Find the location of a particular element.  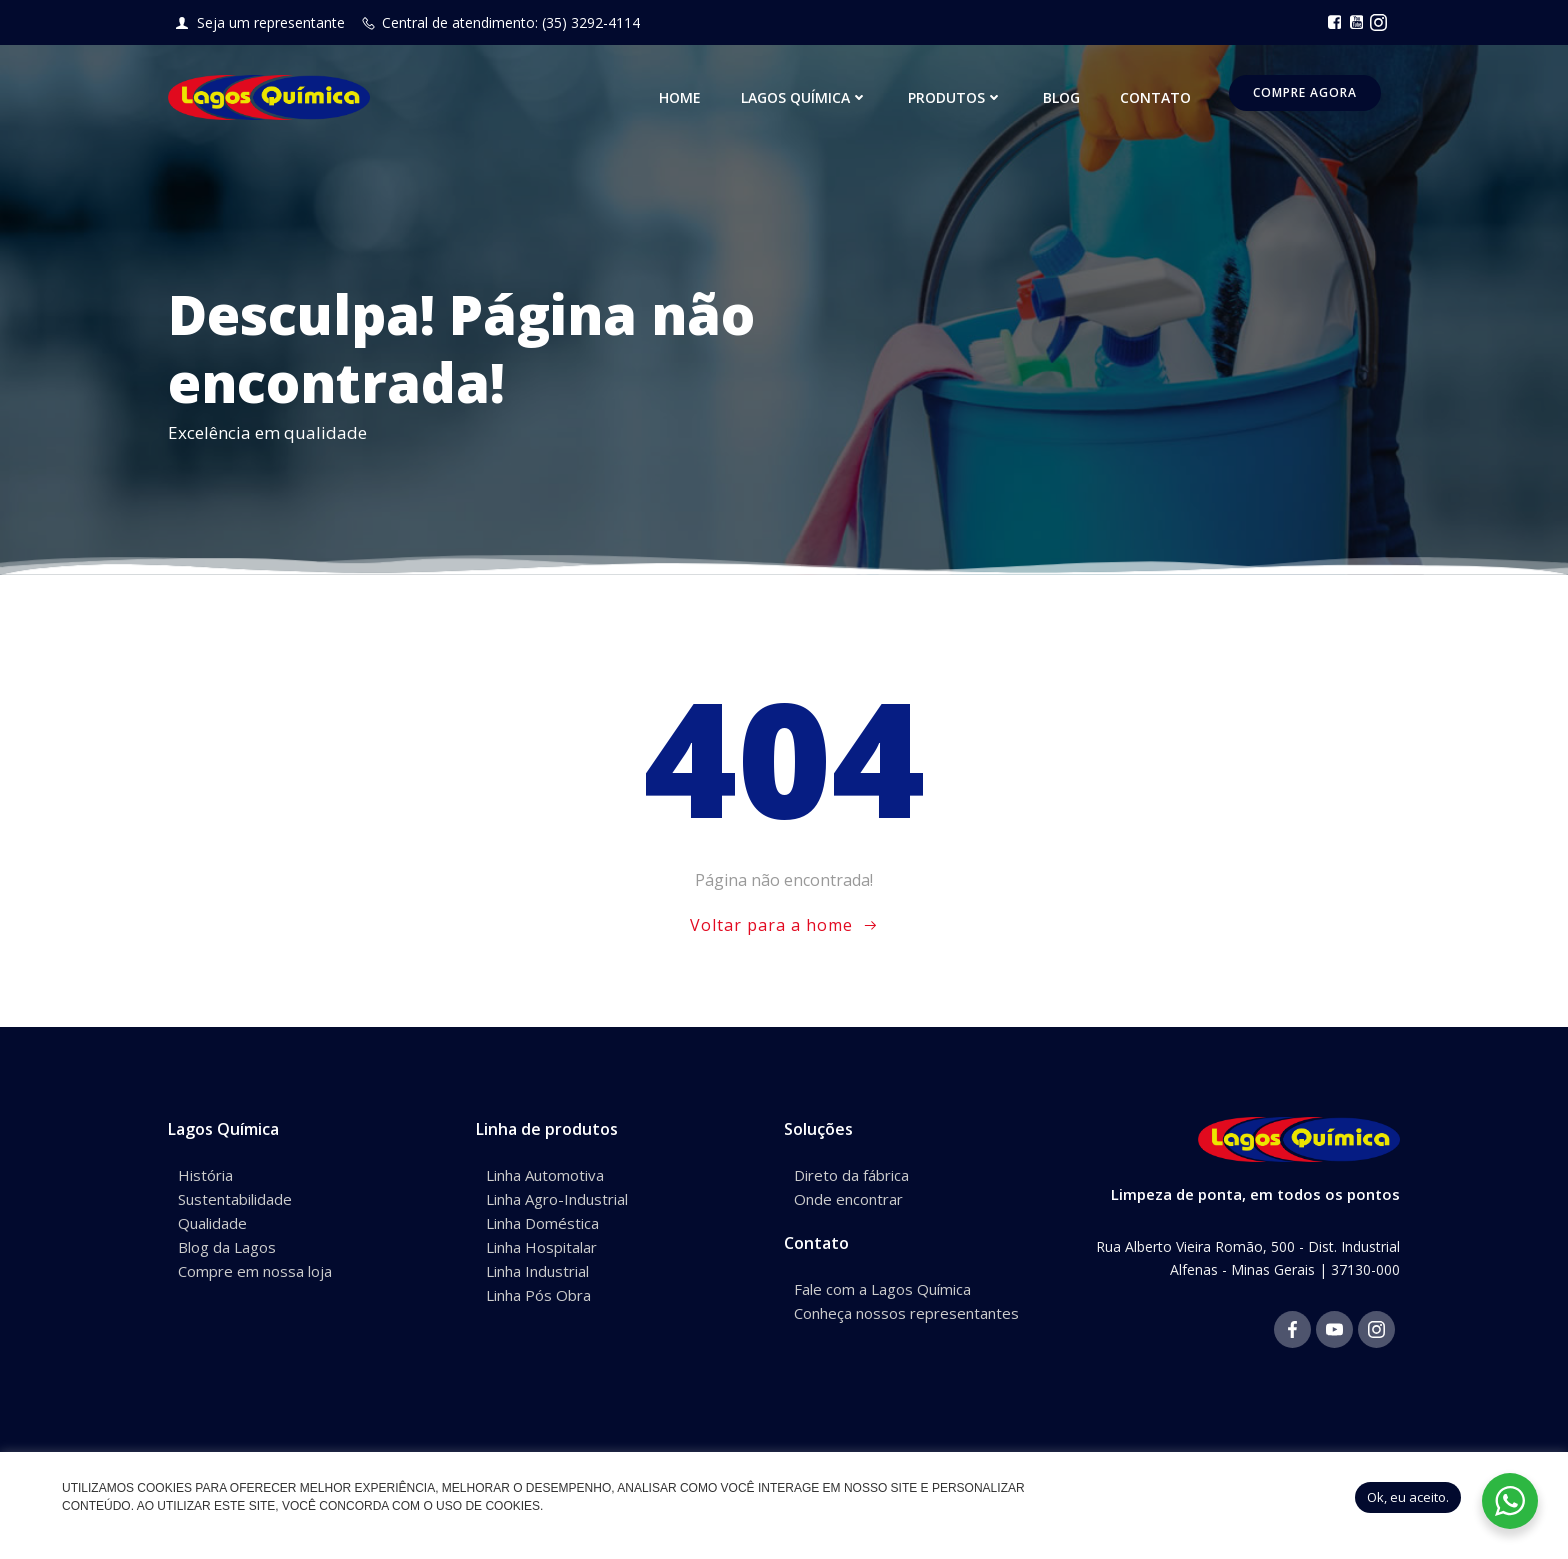

Ok, eu aceito. [button] is located at coordinates (1408, 1497).